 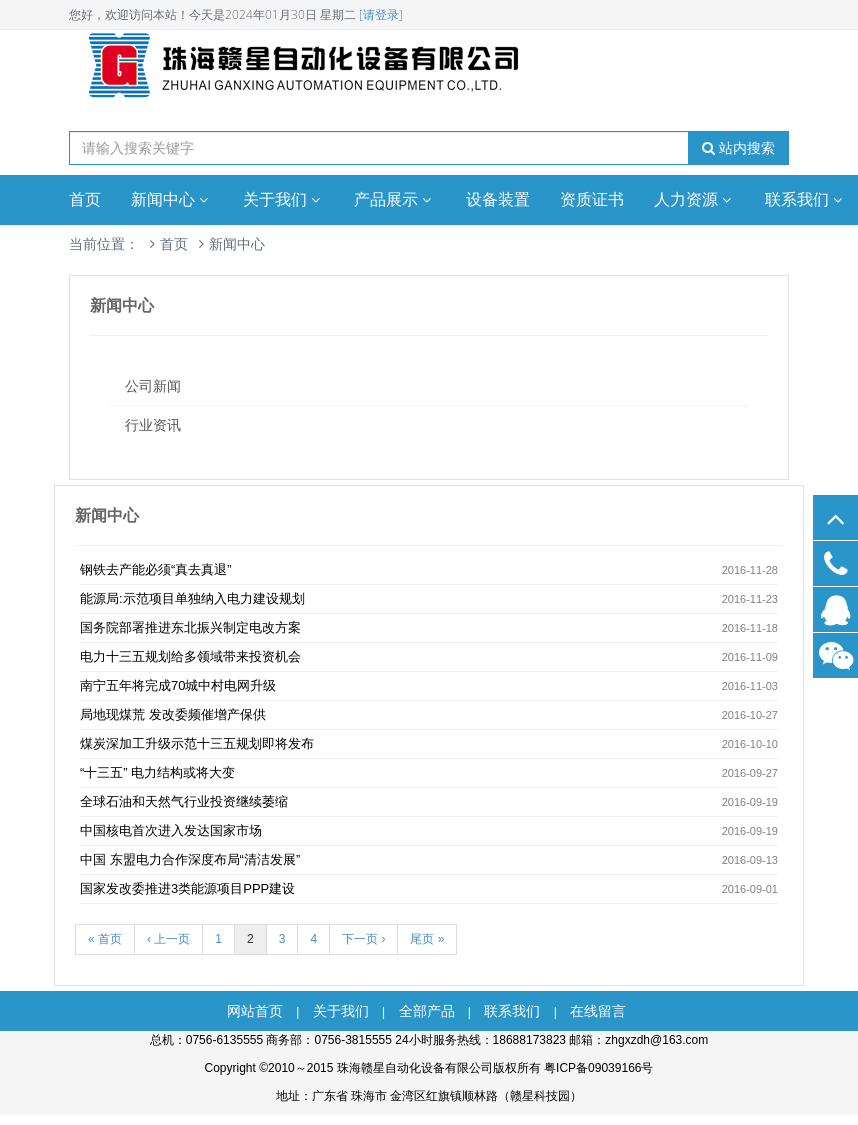 I want to click on 站内搜索, so click(x=738, y=148).